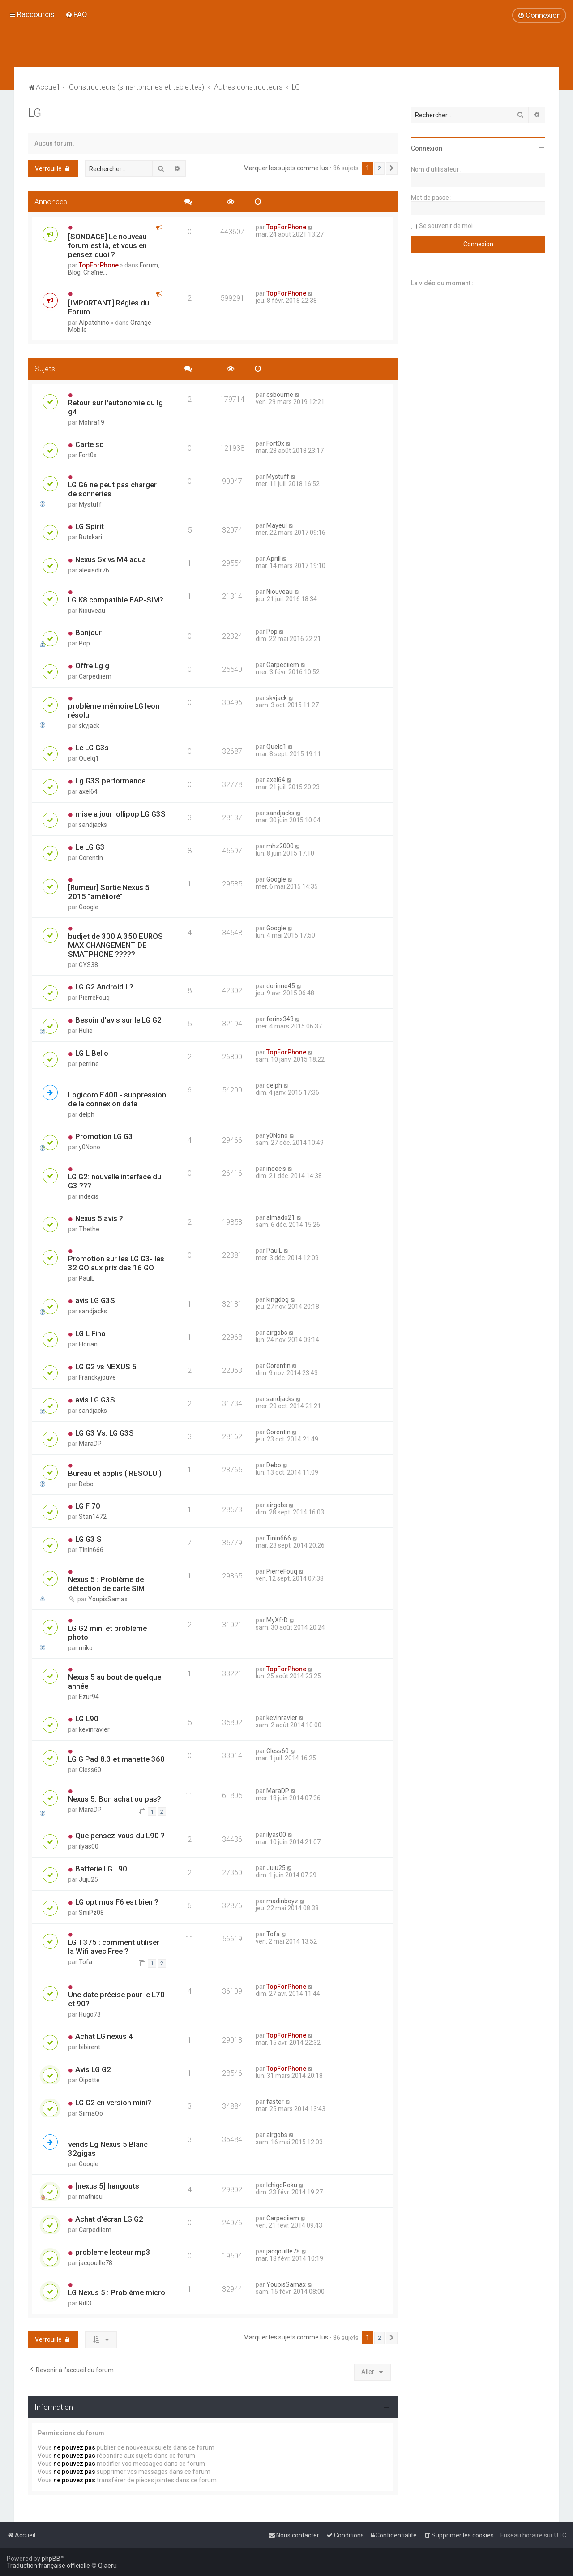  What do you see at coordinates (91, 422) in the screenshot?
I see `Mohra19` at bounding box center [91, 422].